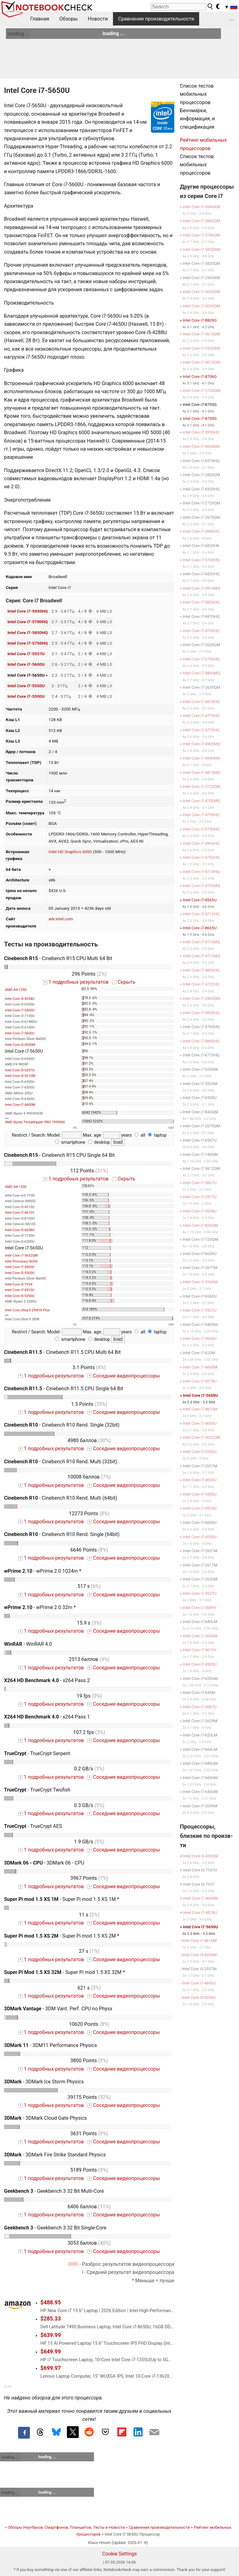 This screenshot has height=2576, width=239. I want to click on Intel Core i7-4650U, so click(200, 1480).